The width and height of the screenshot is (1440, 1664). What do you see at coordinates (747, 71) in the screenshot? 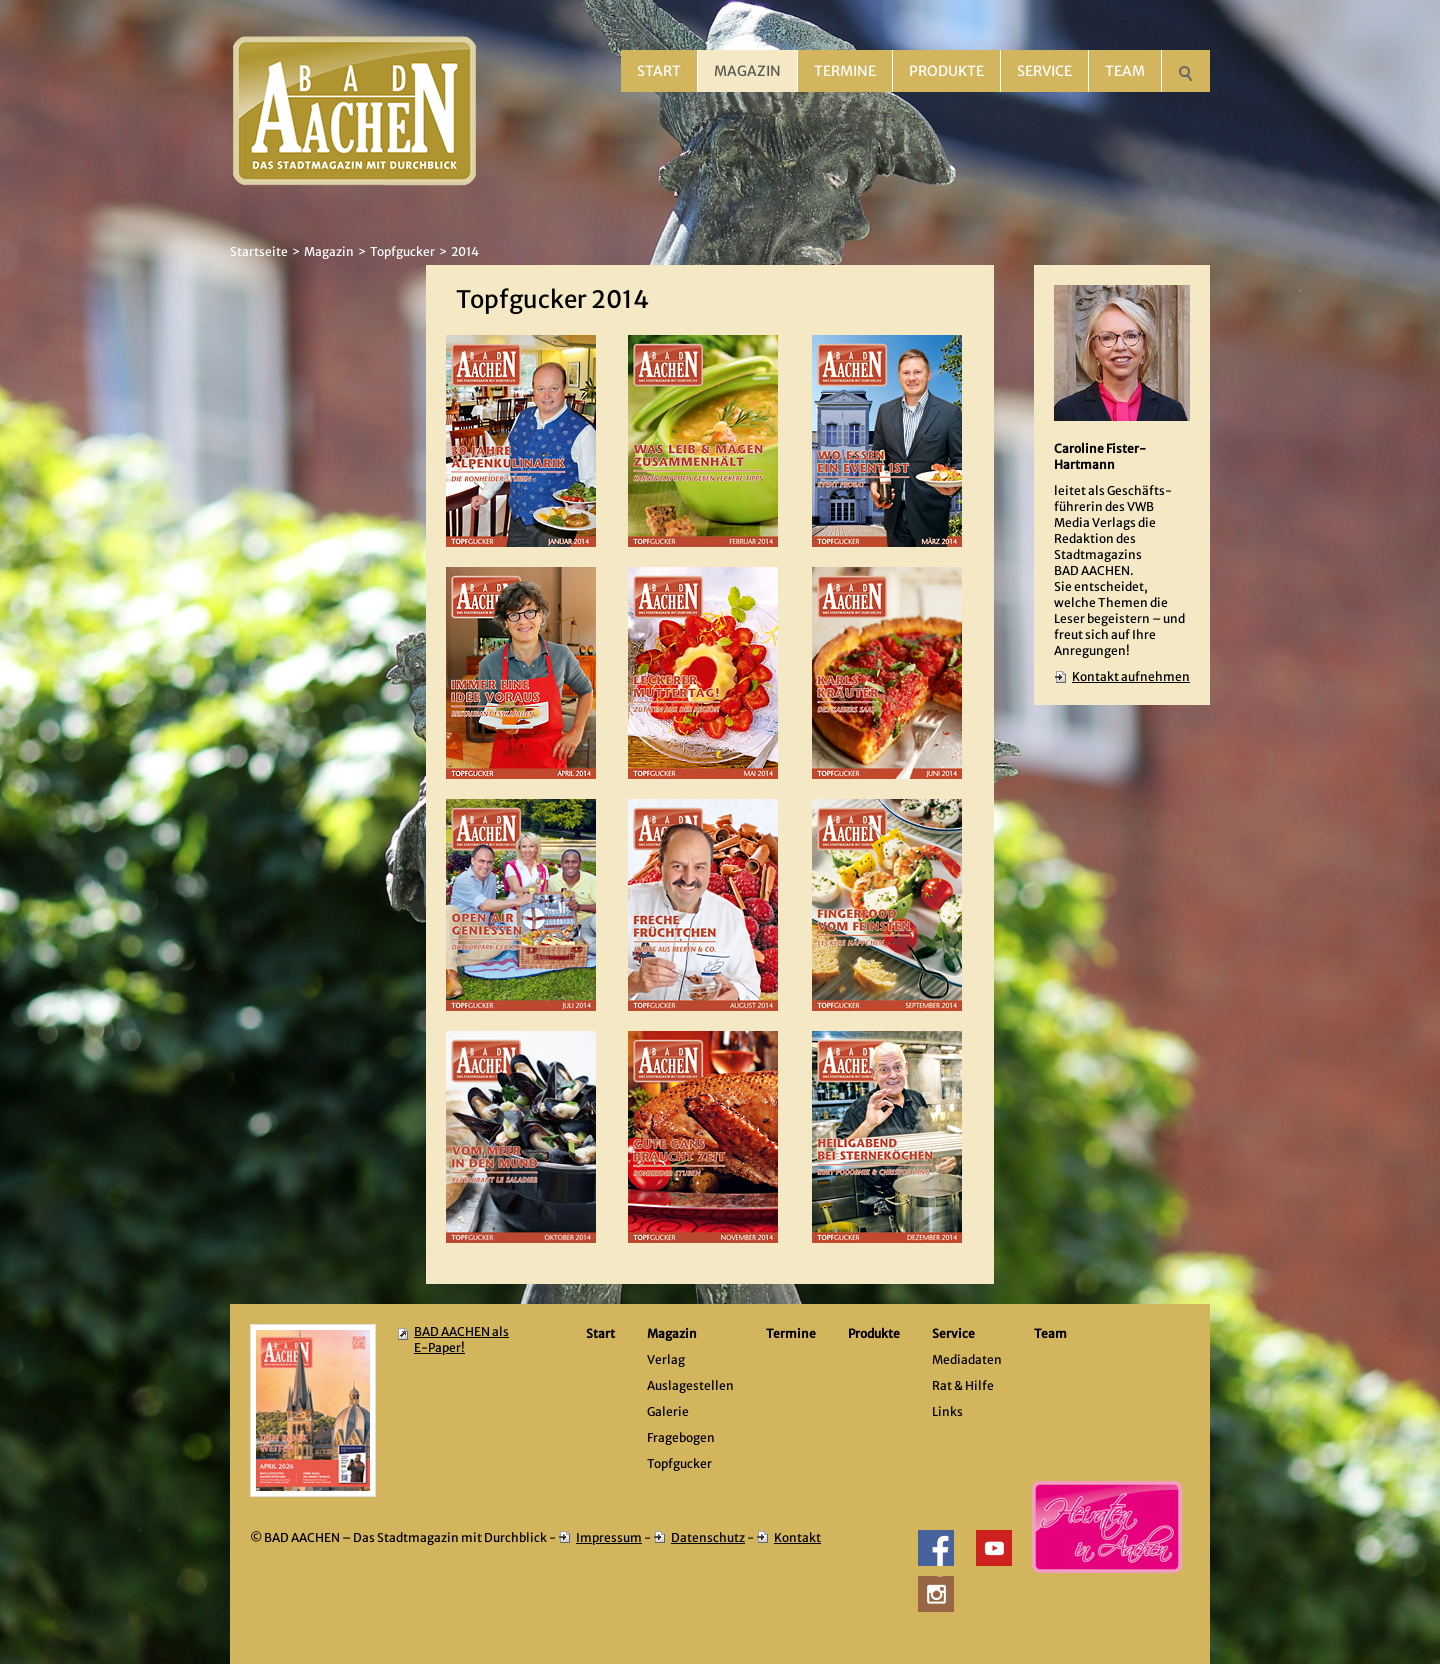
I see `Magazin` at bounding box center [747, 71].